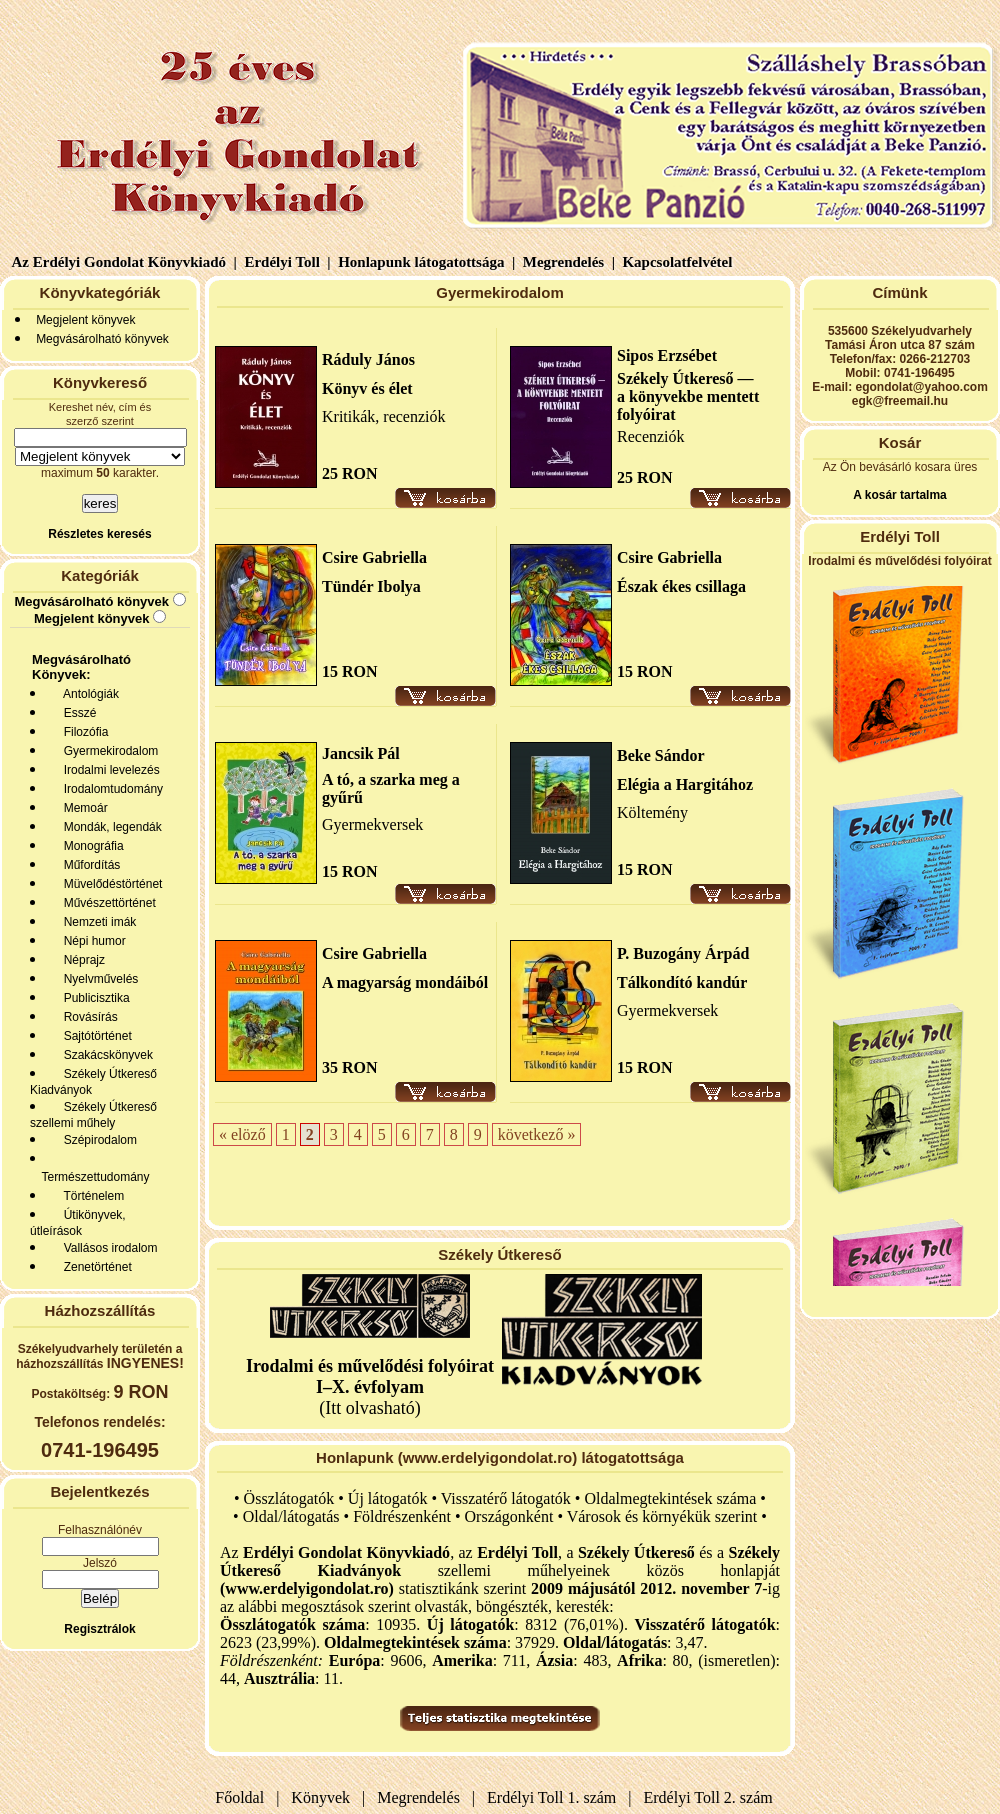 The height and width of the screenshot is (1814, 1000). Describe the element at coordinates (710, 1797) in the screenshot. I see `Erdélyi Toll 2. szám` at that location.